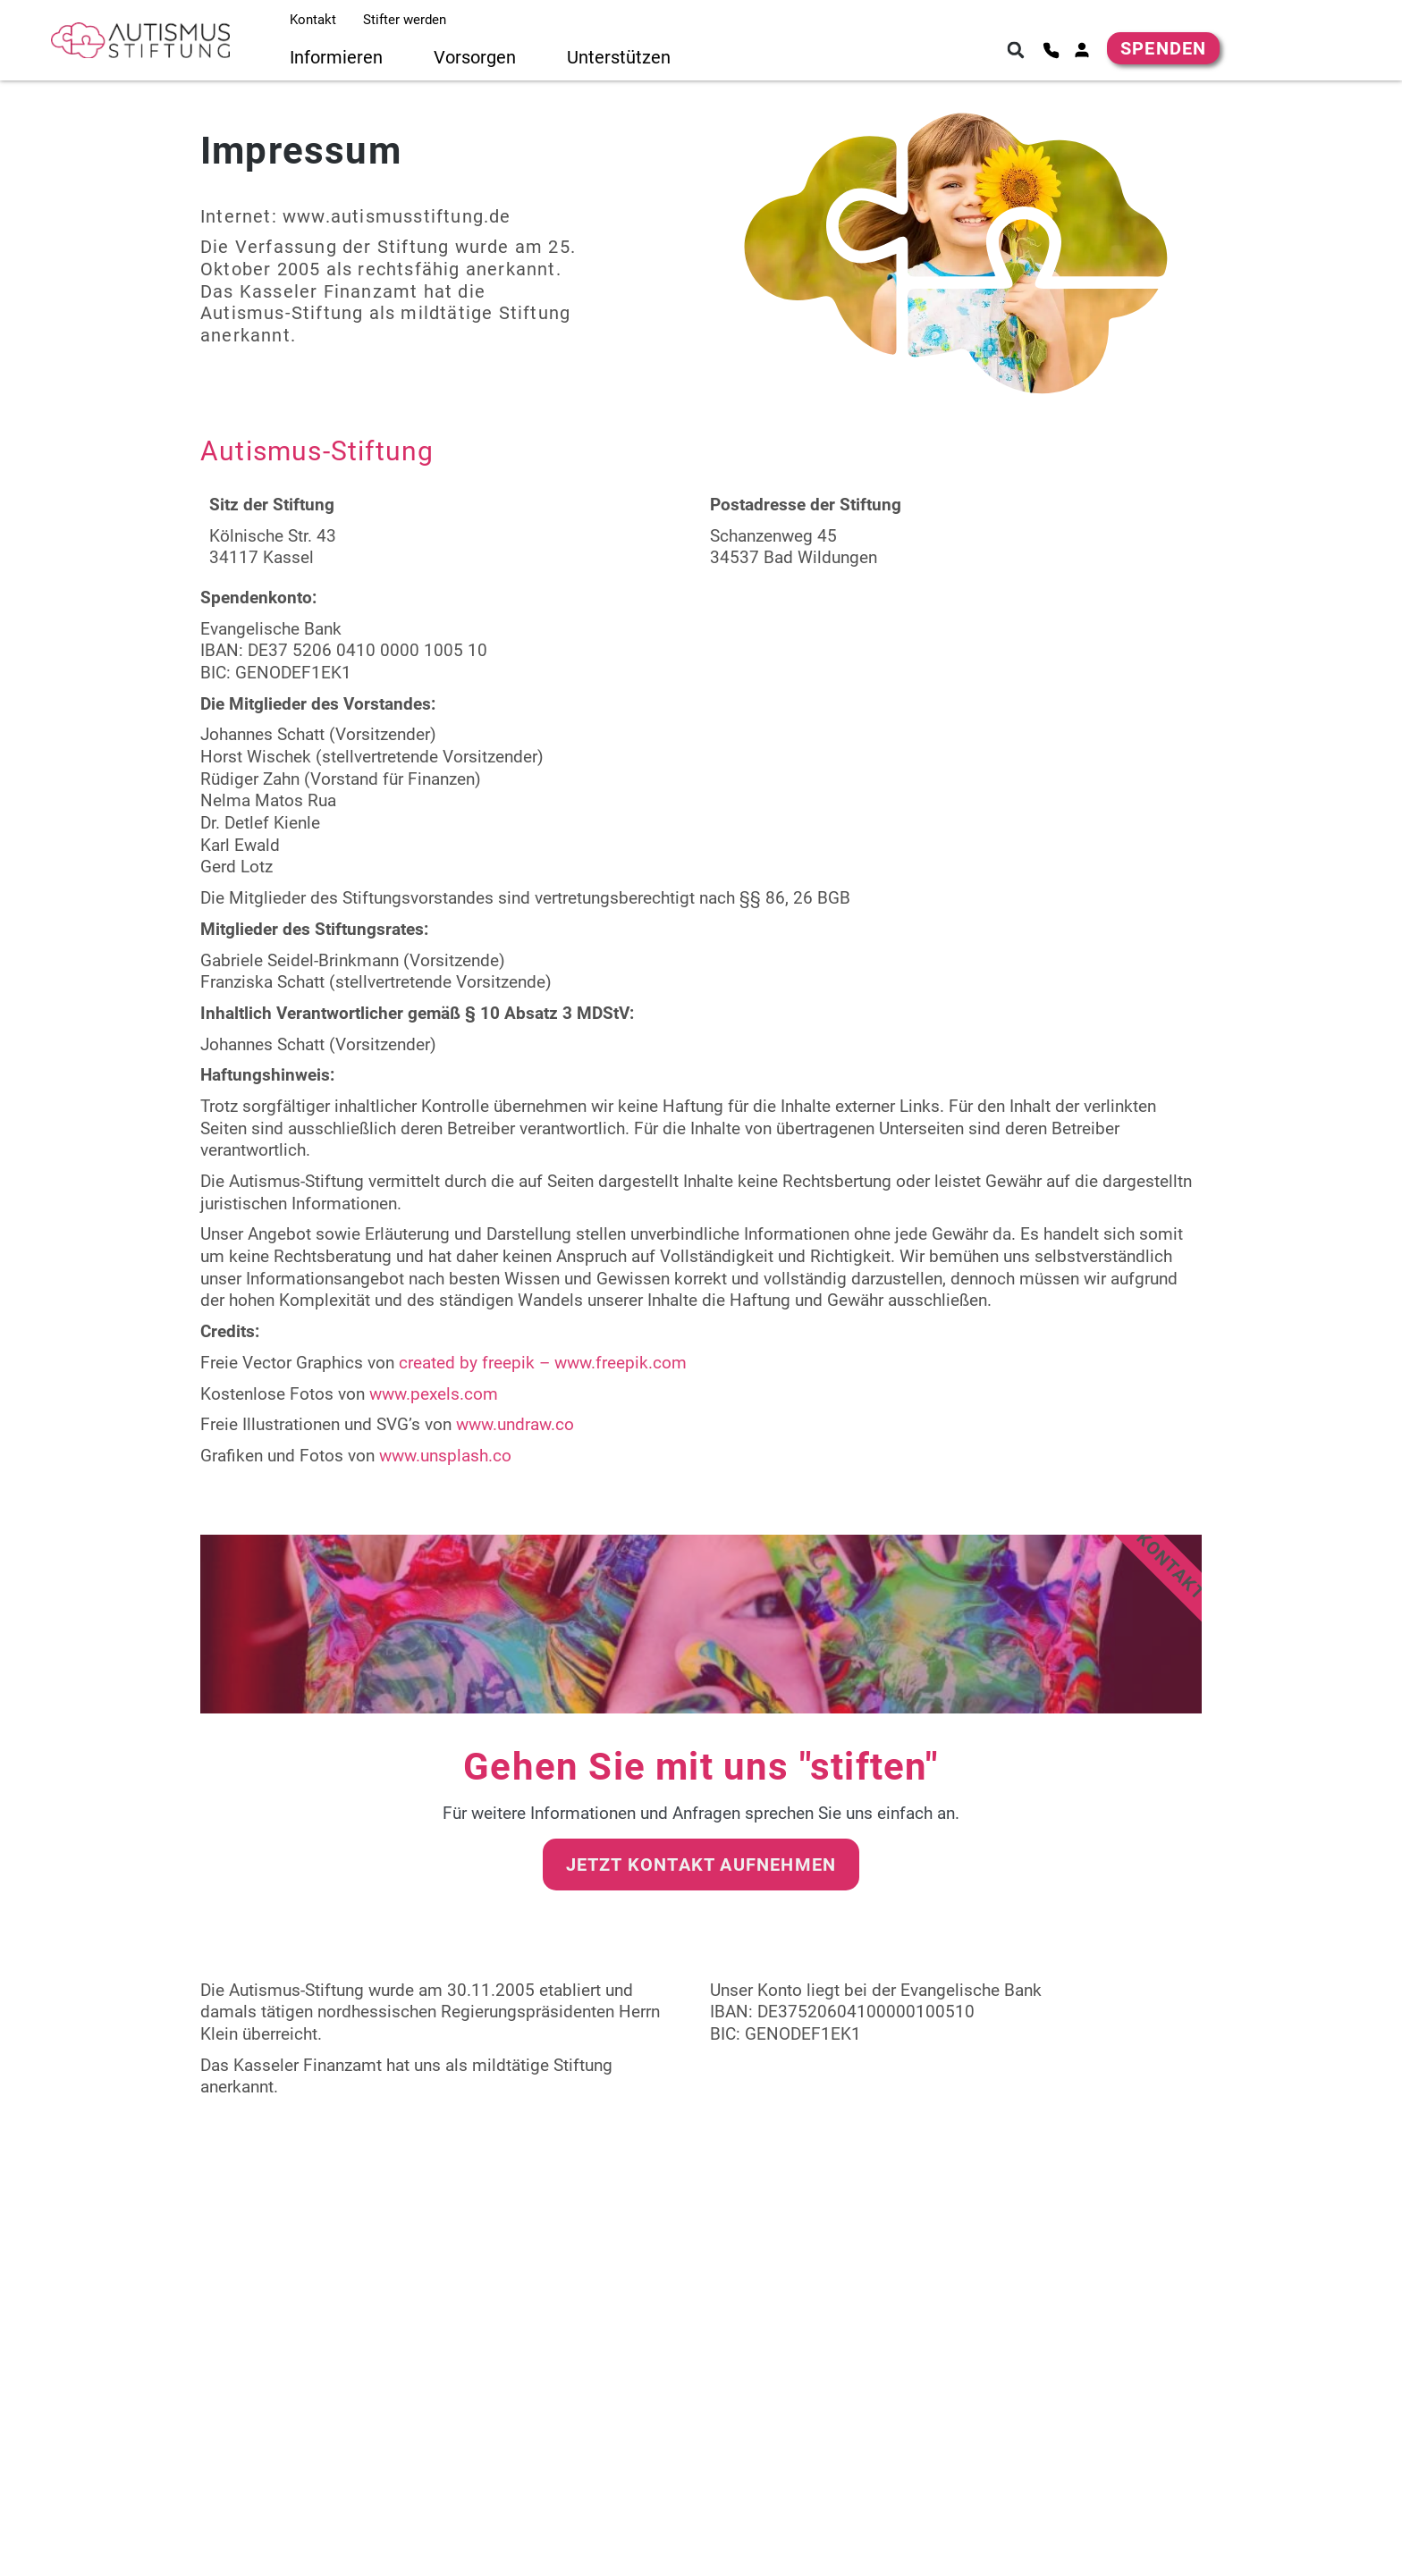 The width and height of the screenshot is (1402, 2576). What do you see at coordinates (475, 57) in the screenshot?
I see `Vorsorgen` at bounding box center [475, 57].